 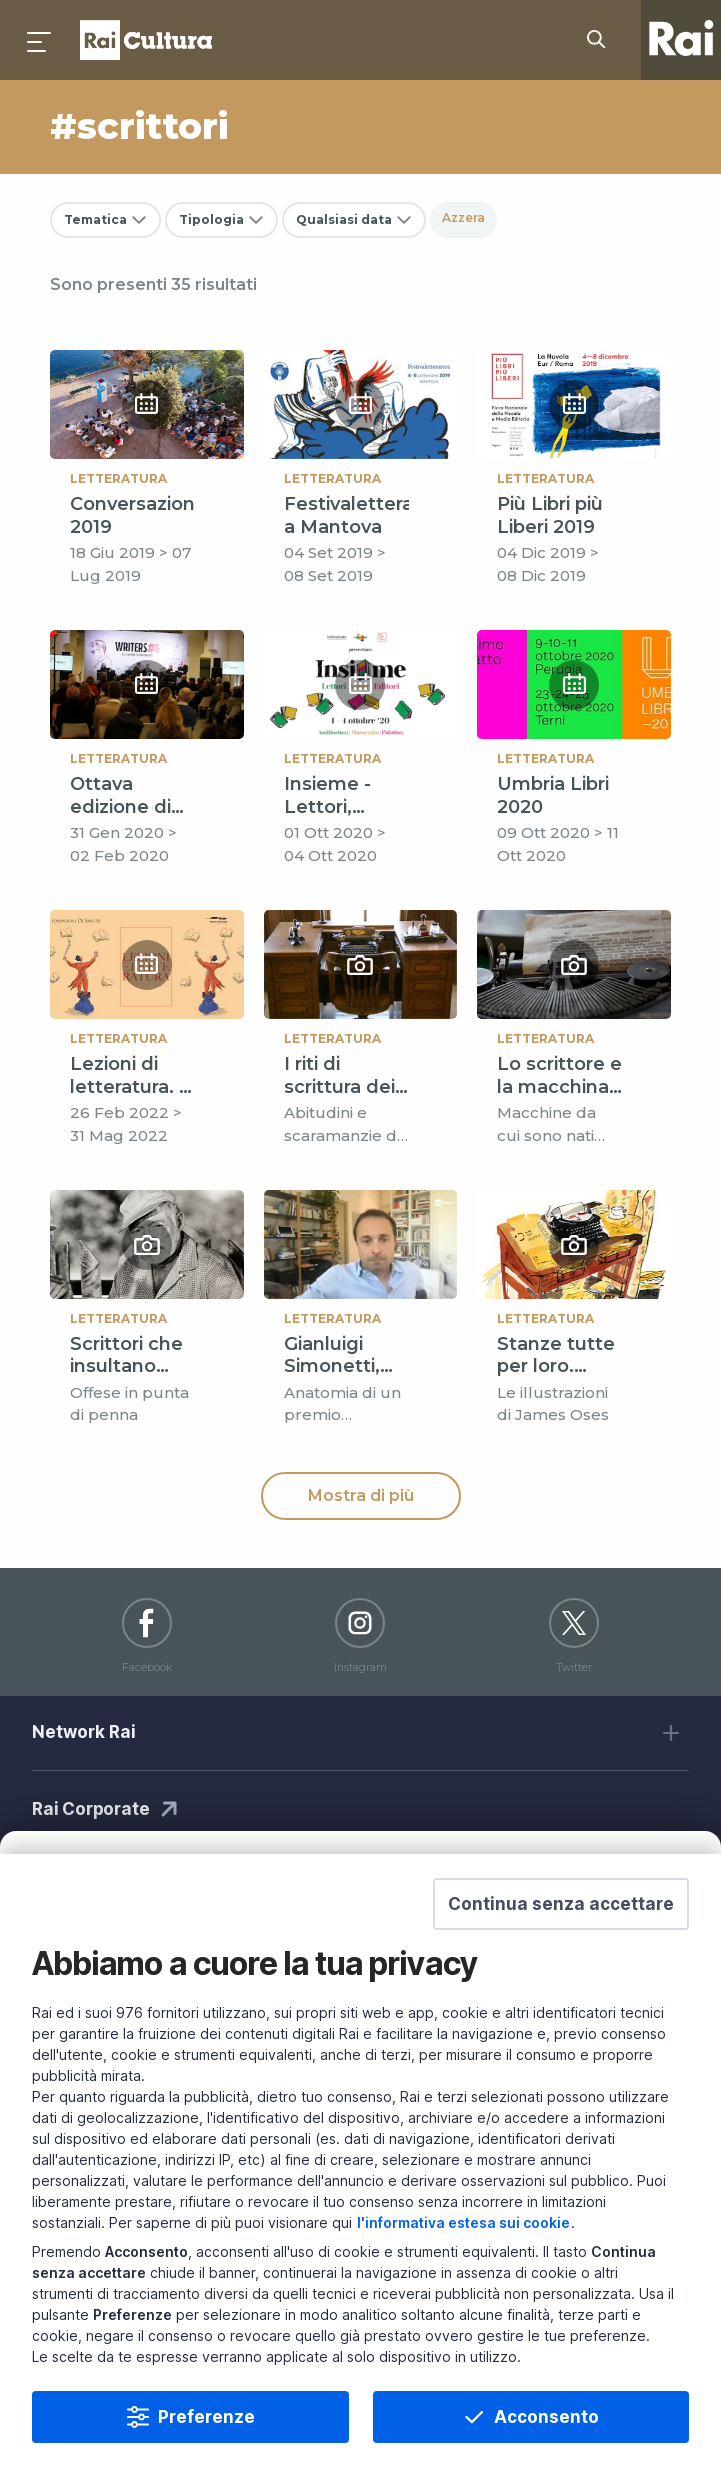 What do you see at coordinates (344, 219) in the screenshot?
I see `Qualsiasi data` at bounding box center [344, 219].